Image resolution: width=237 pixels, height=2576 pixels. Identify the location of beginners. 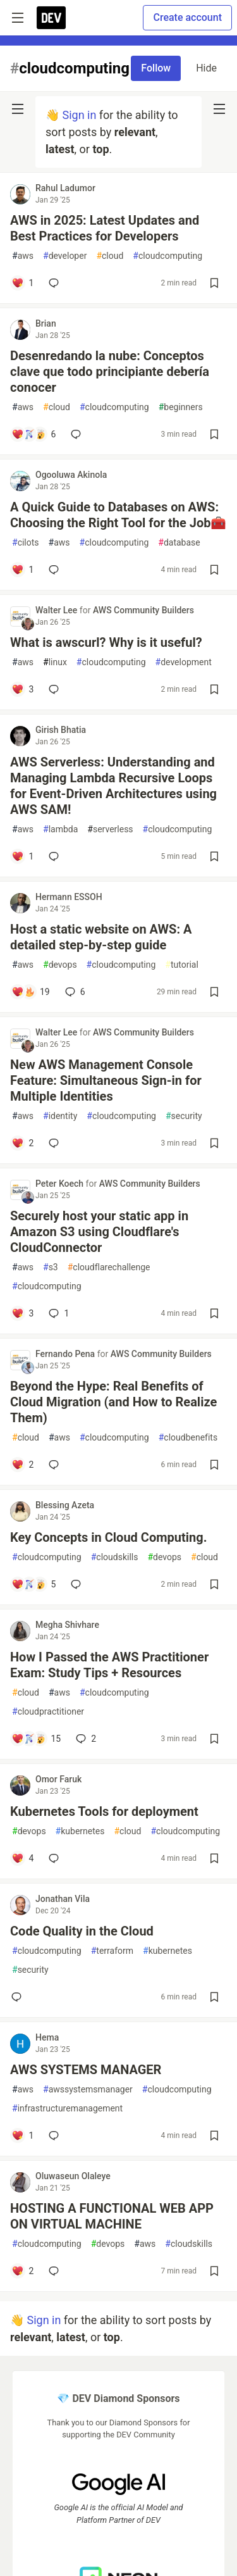
(181, 407).